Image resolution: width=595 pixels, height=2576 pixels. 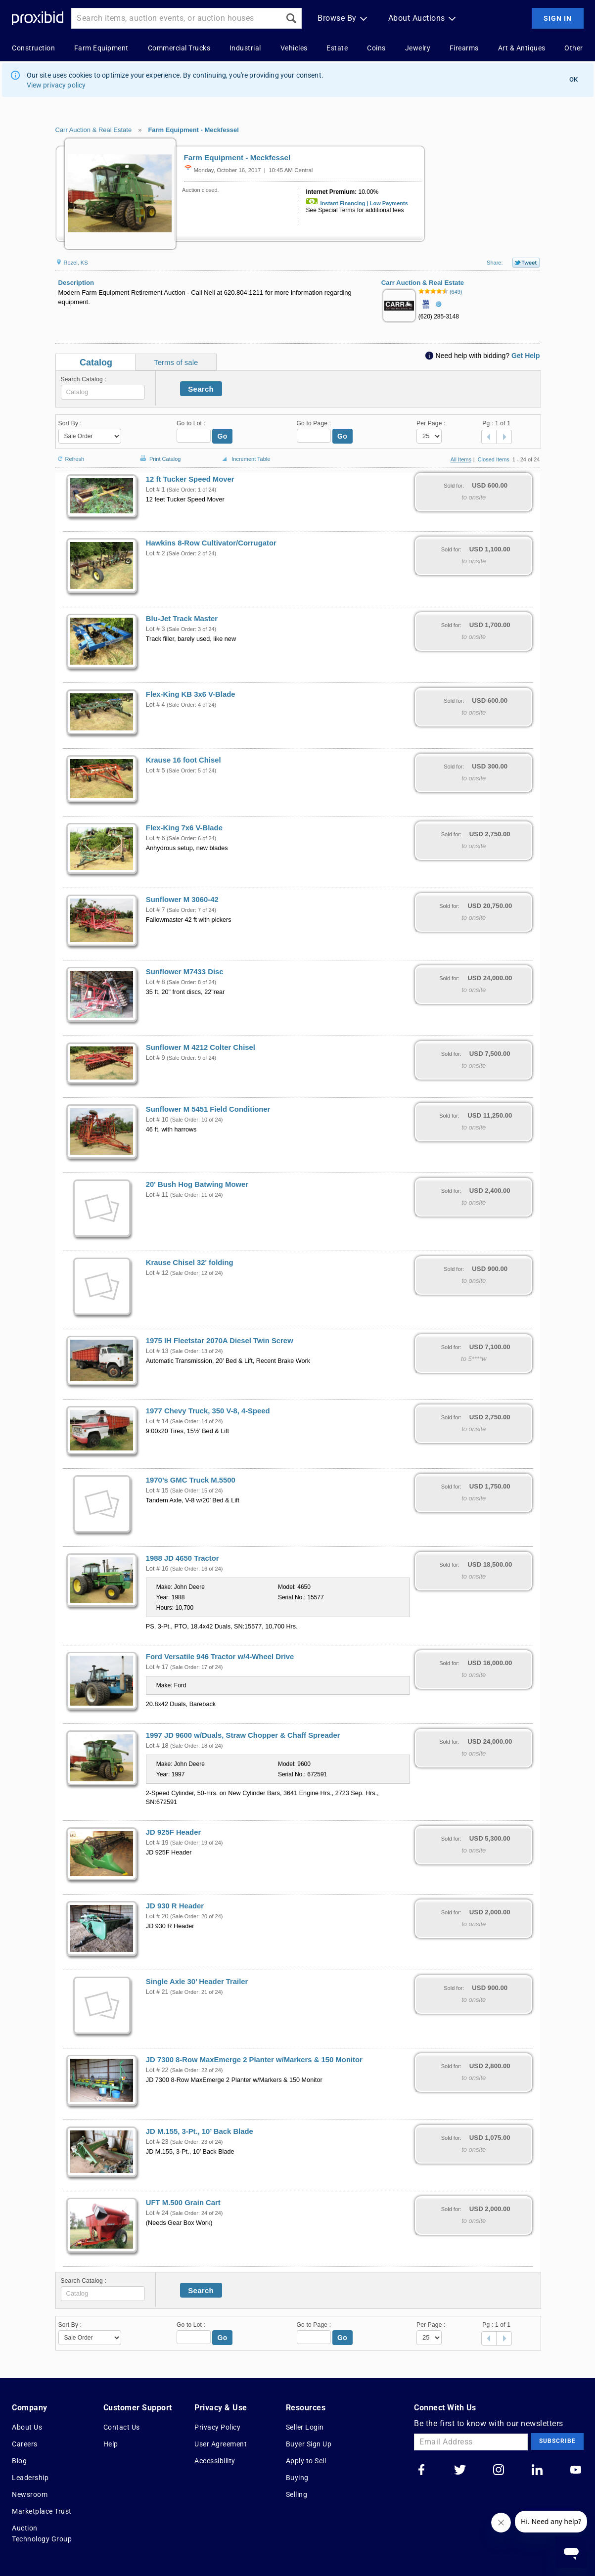 What do you see at coordinates (155, 704) in the screenshot?
I see `Lot # 4` at bounding box center [155, 704].